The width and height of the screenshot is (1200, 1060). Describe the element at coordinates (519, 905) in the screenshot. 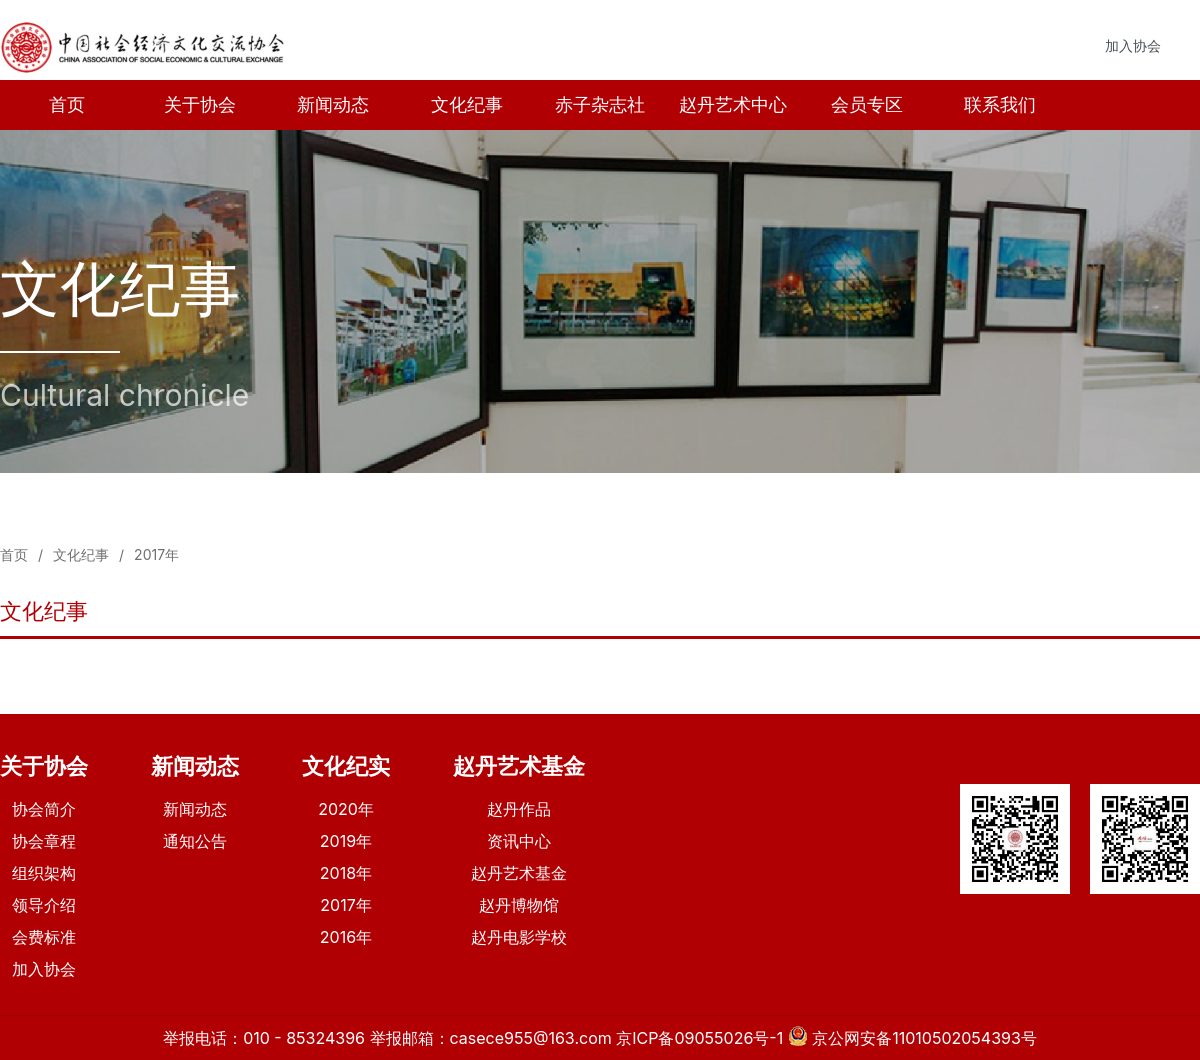

I see `赵丹博物馆` at that location.